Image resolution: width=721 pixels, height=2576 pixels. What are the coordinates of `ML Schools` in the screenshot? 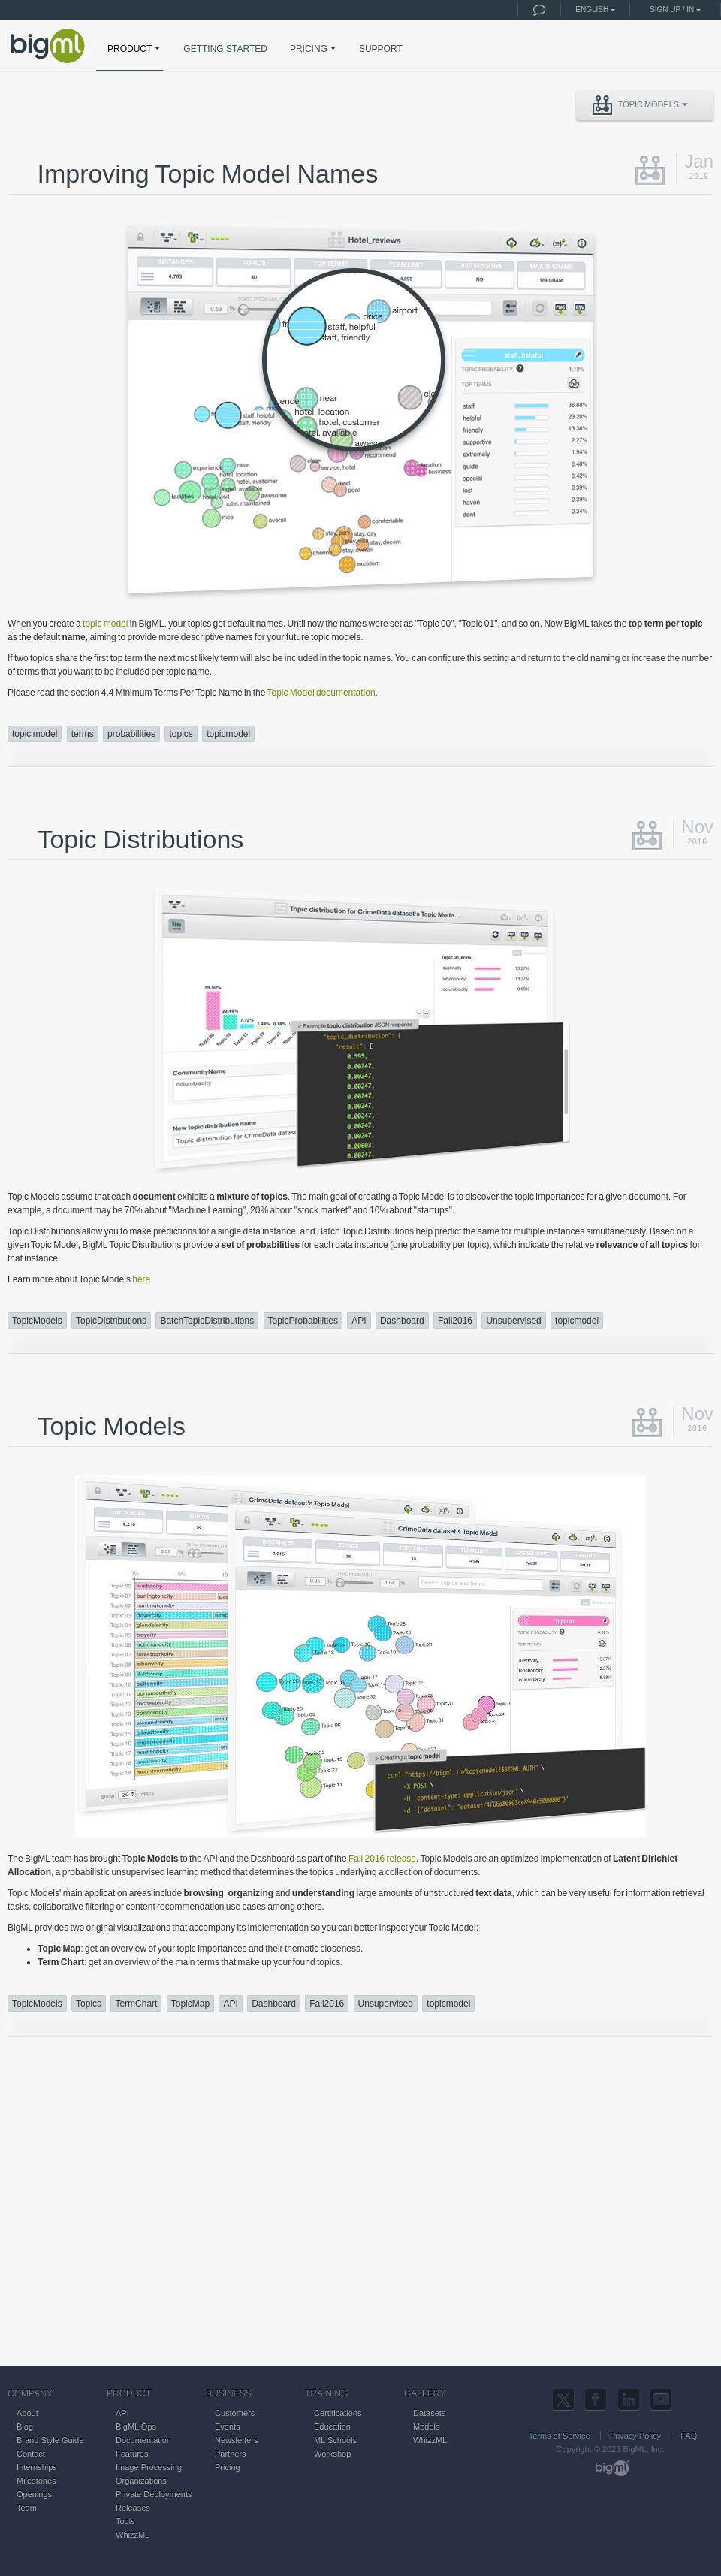 It's located at (335, 2440).